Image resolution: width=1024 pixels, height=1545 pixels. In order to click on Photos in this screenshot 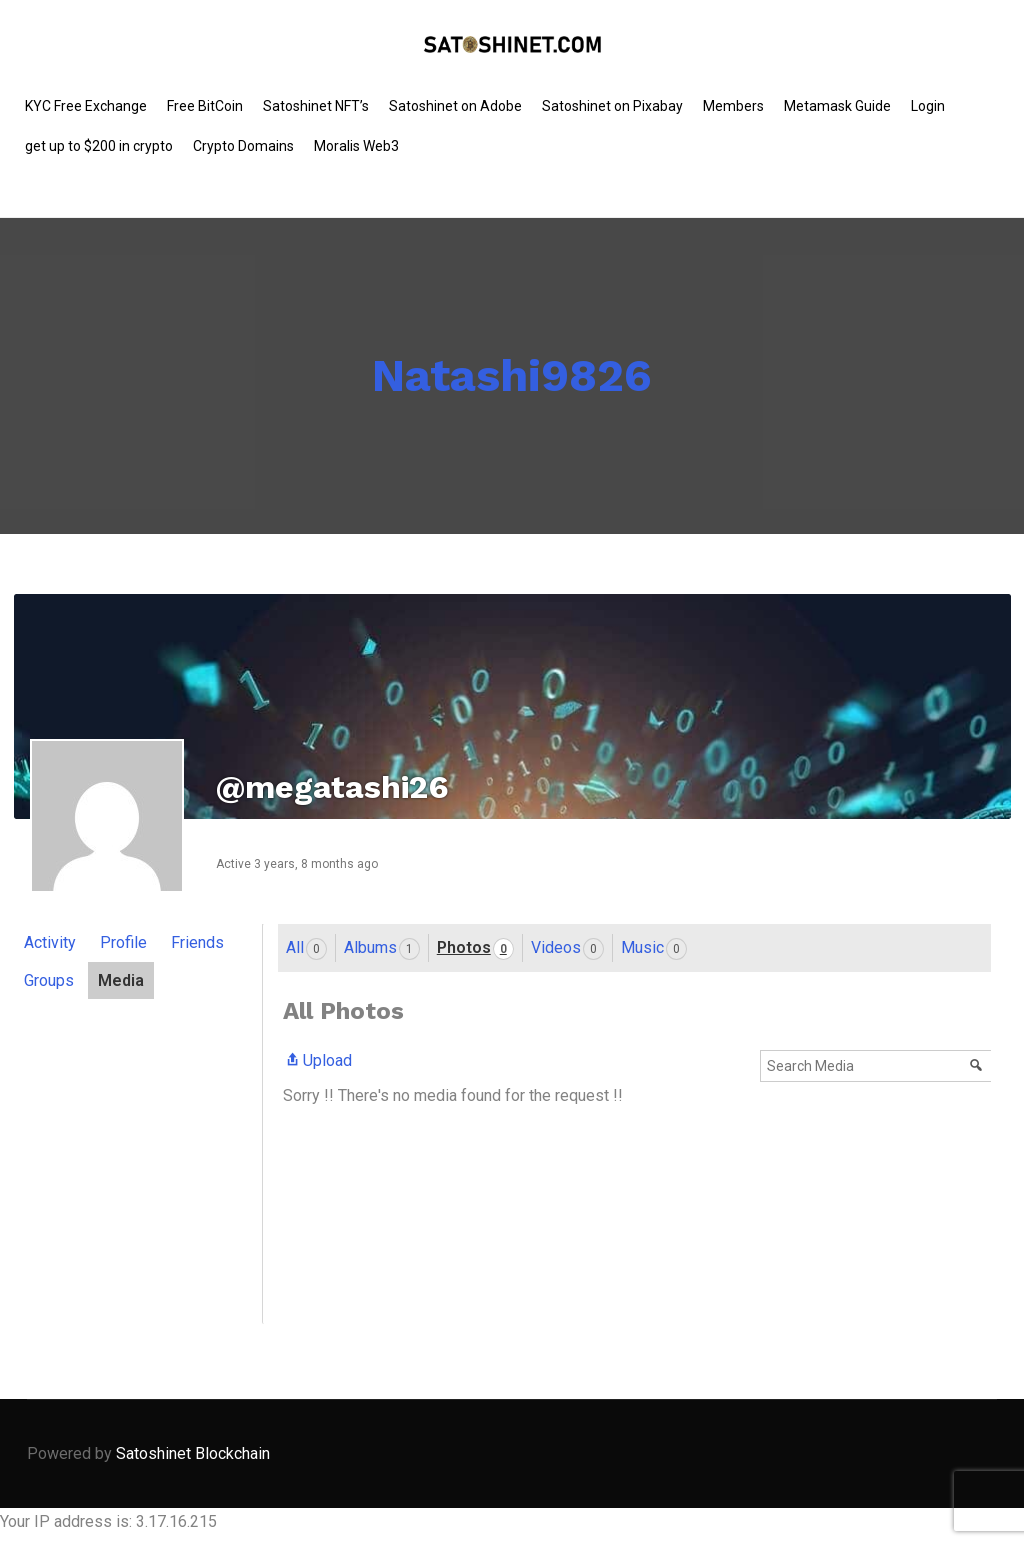, I will do `click(475, 949)`.